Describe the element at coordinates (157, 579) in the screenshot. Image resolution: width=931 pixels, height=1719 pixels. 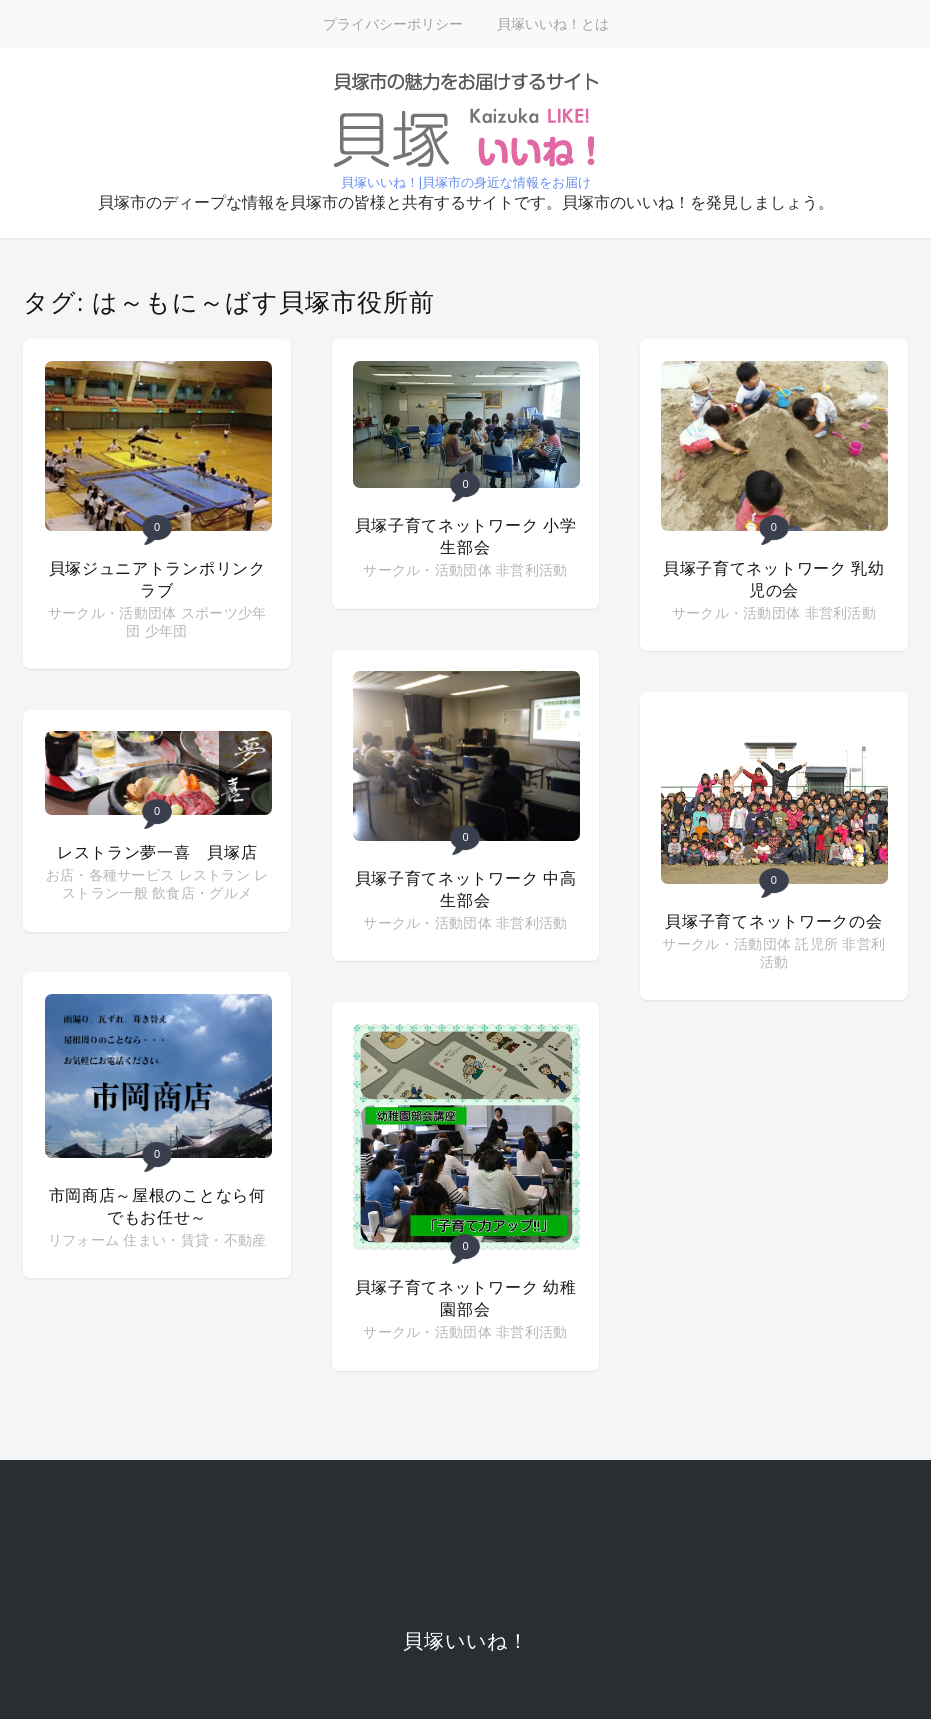
I see `貝塚ジュニアトランポリンクラブ` at that location.